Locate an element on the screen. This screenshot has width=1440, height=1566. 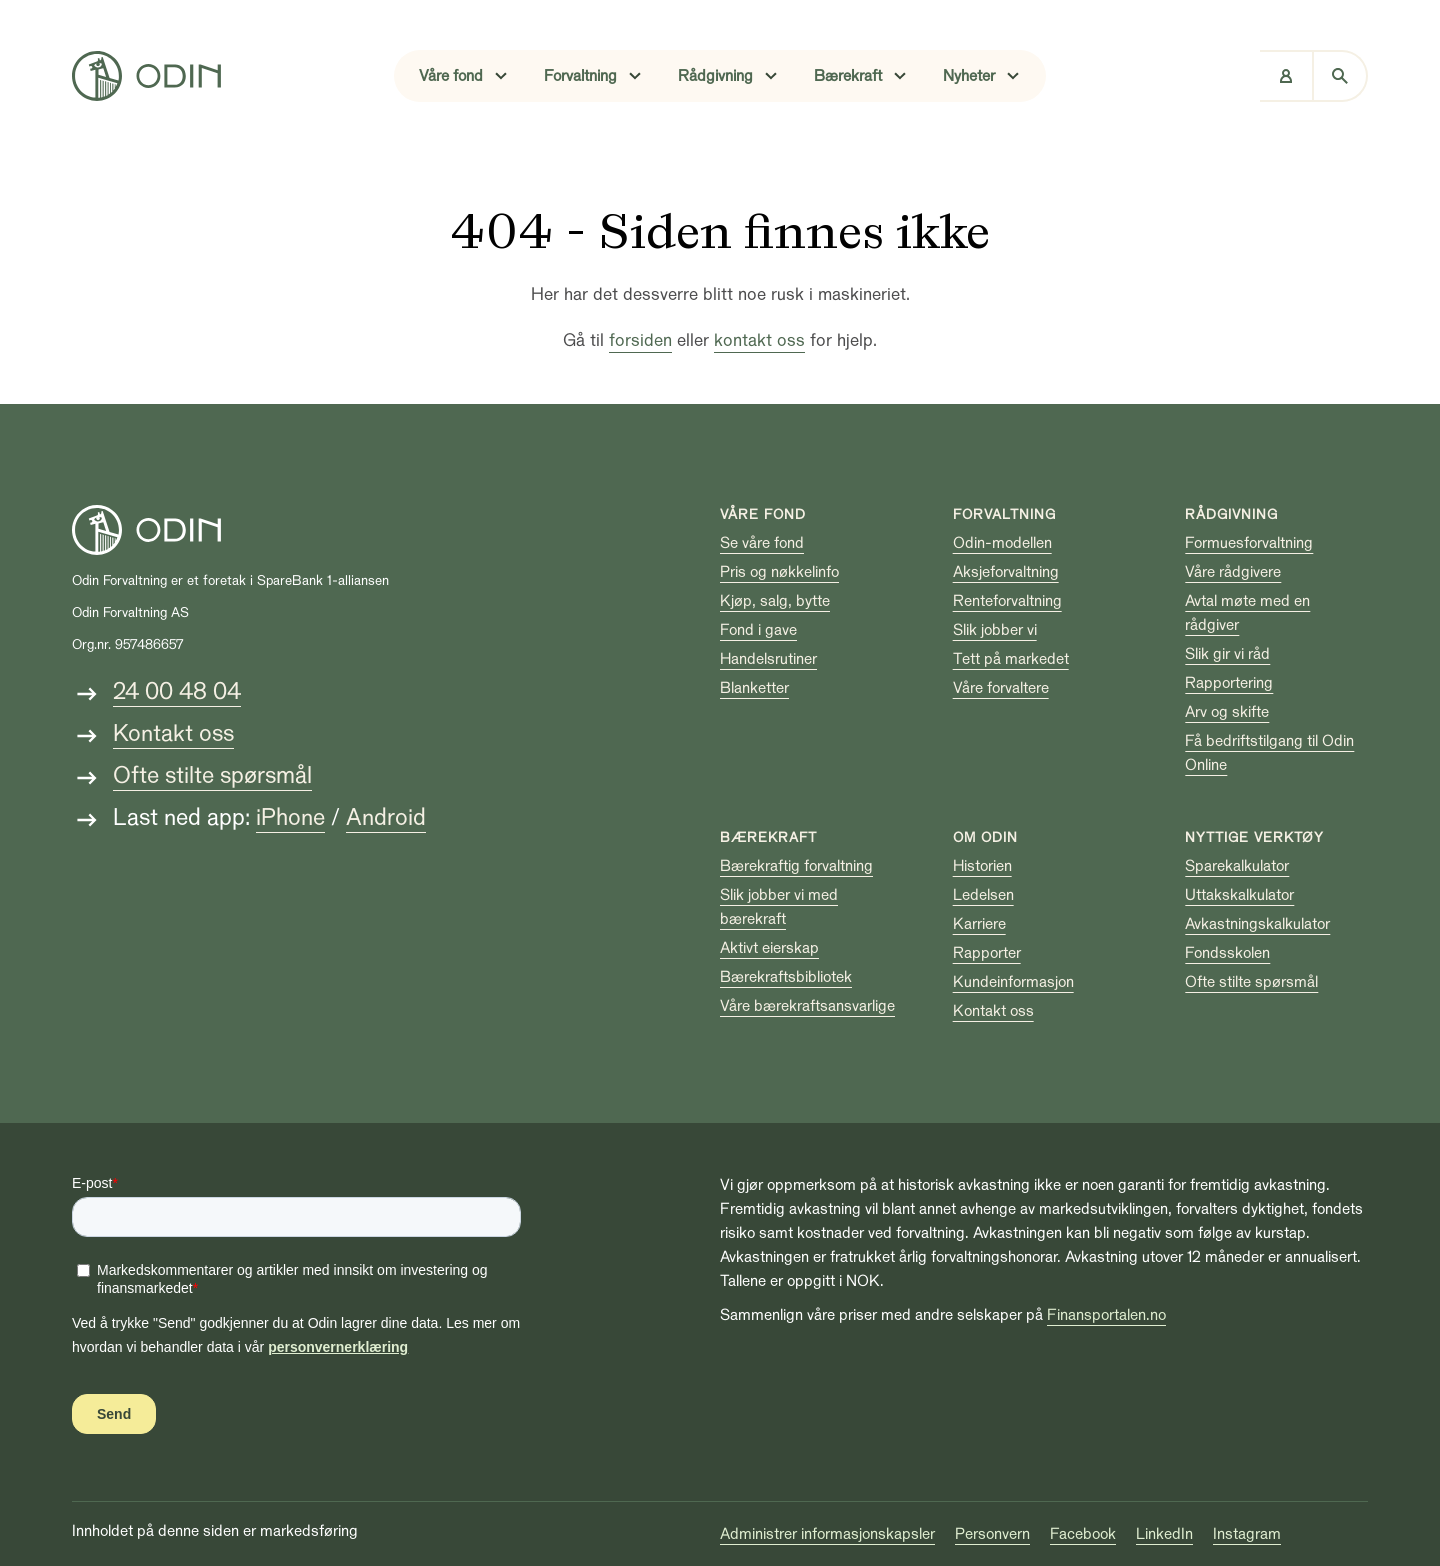
Renteforvaltning is located at coordinates (1007, 601).